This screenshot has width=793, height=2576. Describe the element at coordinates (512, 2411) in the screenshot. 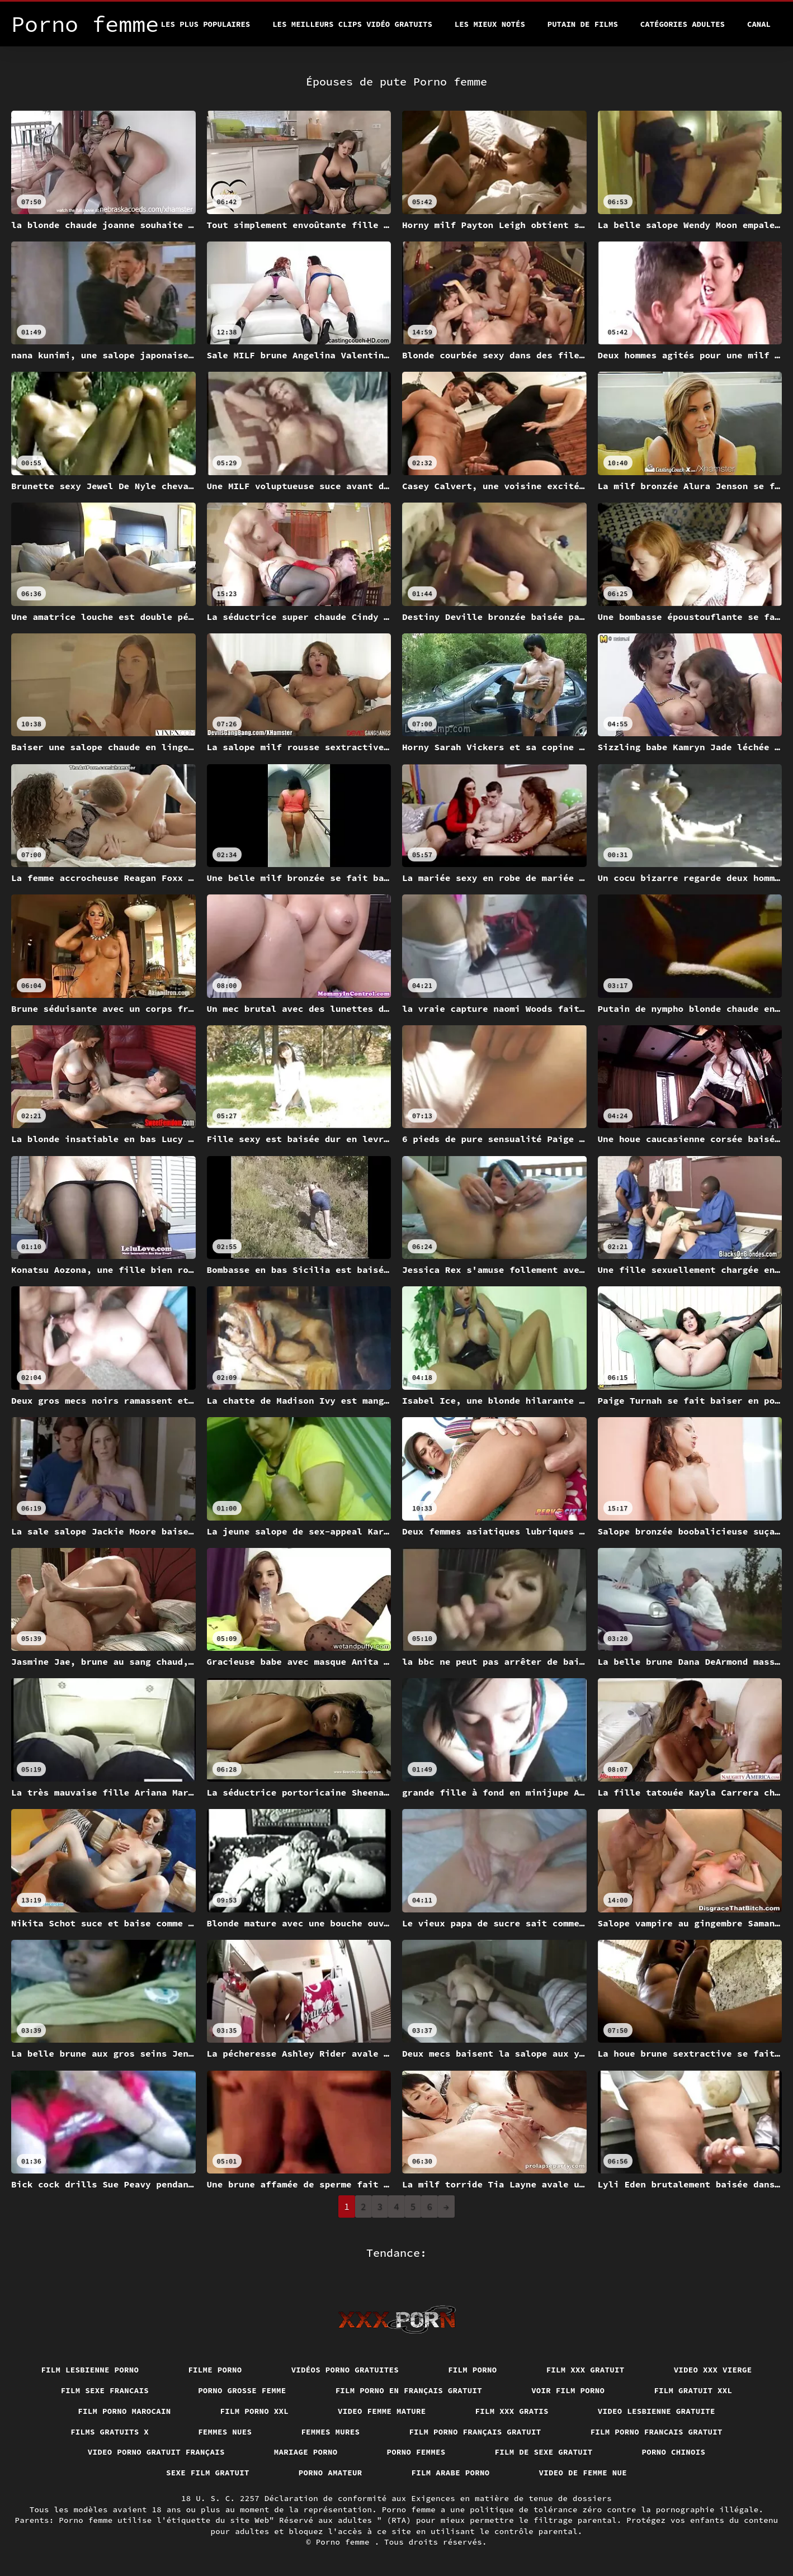

I see `Film xxx gratis` at that location.